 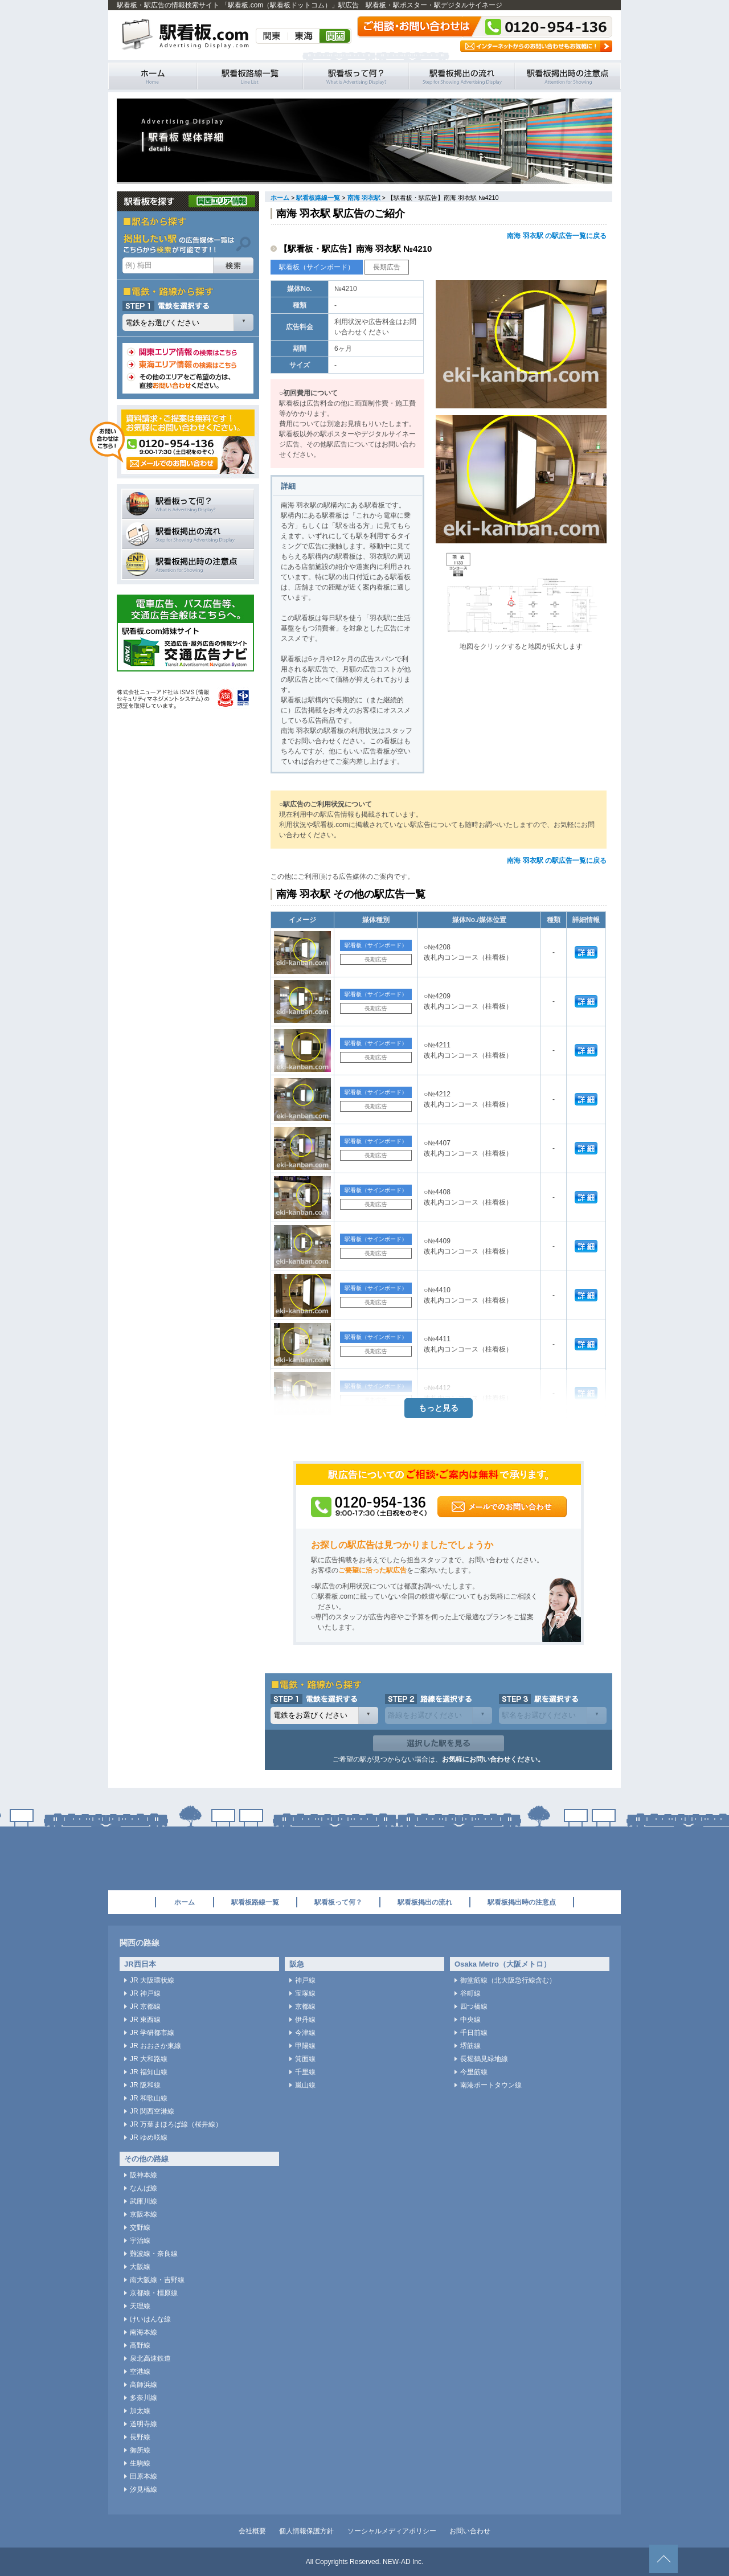 What do you see at coordinates (143, 2188) in the screenshot?
I see `なんば線` at bounding box center [143, 2188].